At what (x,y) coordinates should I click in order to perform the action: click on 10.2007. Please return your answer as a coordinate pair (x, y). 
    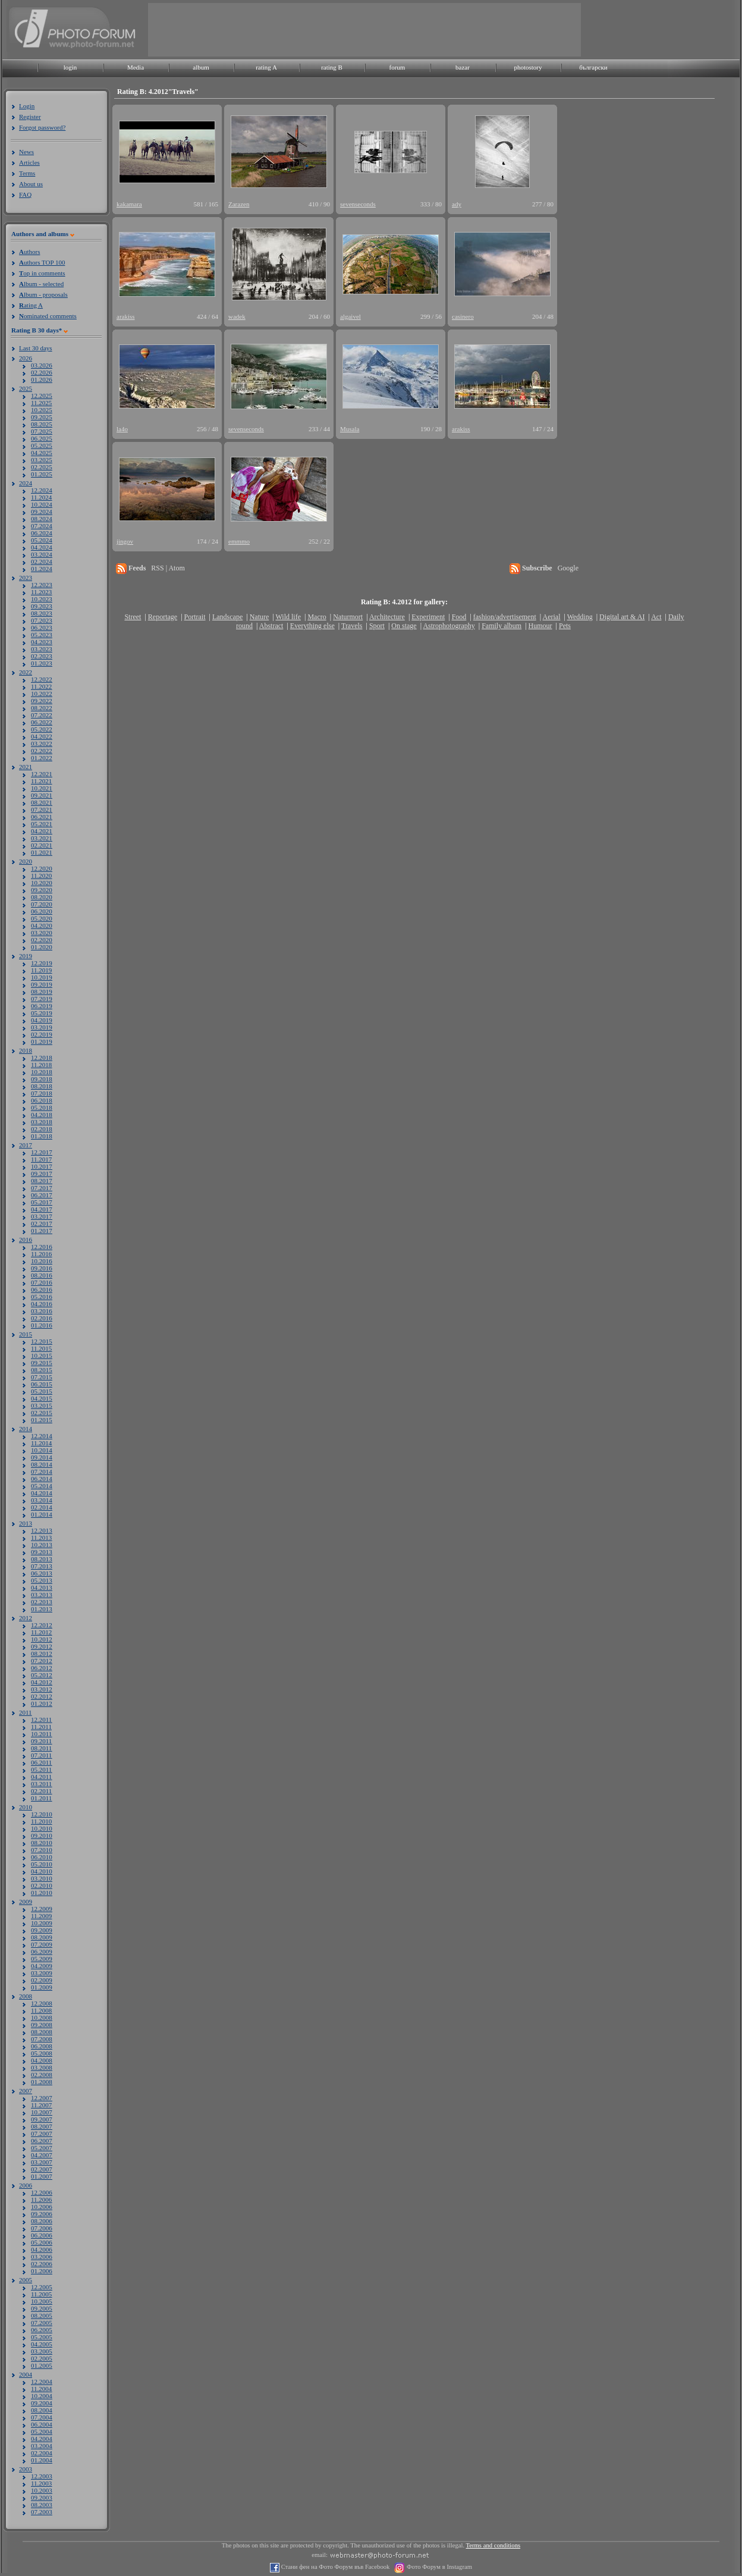
    Looking at the image, I should click on (41, 2112).